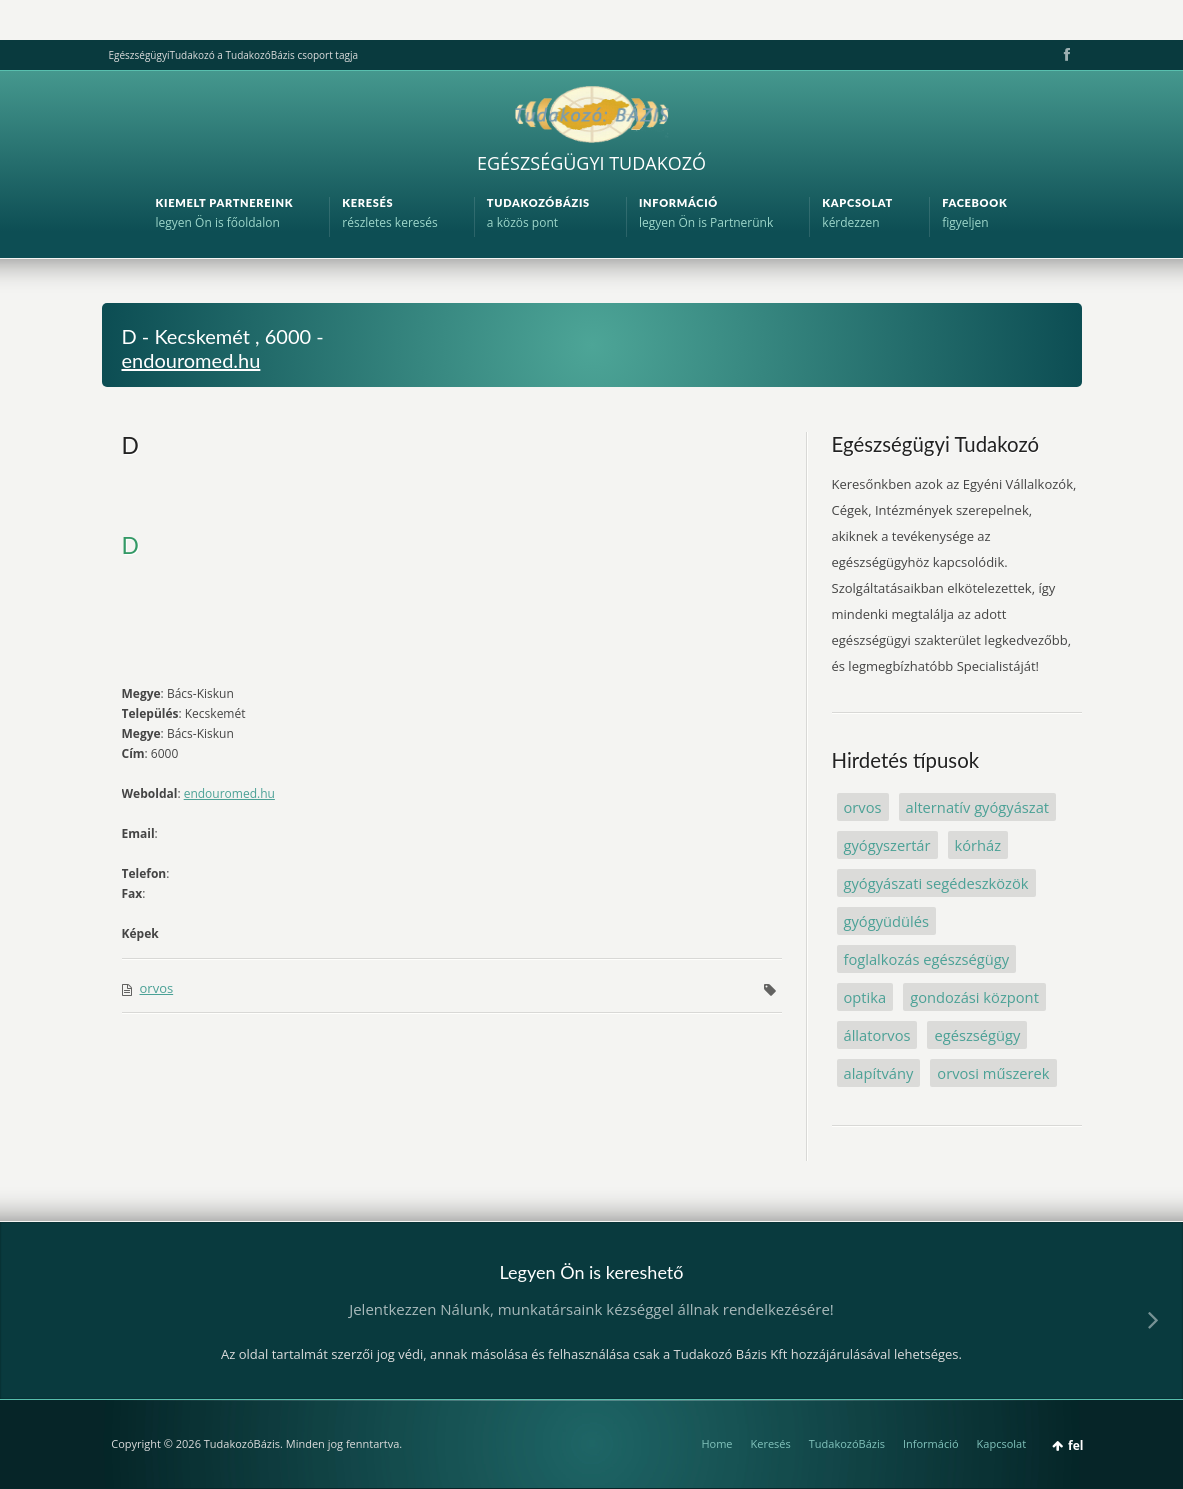 The height and width of the screenshot is (1489, 1183). I want to click on alapítvány, so click(879, 1073).